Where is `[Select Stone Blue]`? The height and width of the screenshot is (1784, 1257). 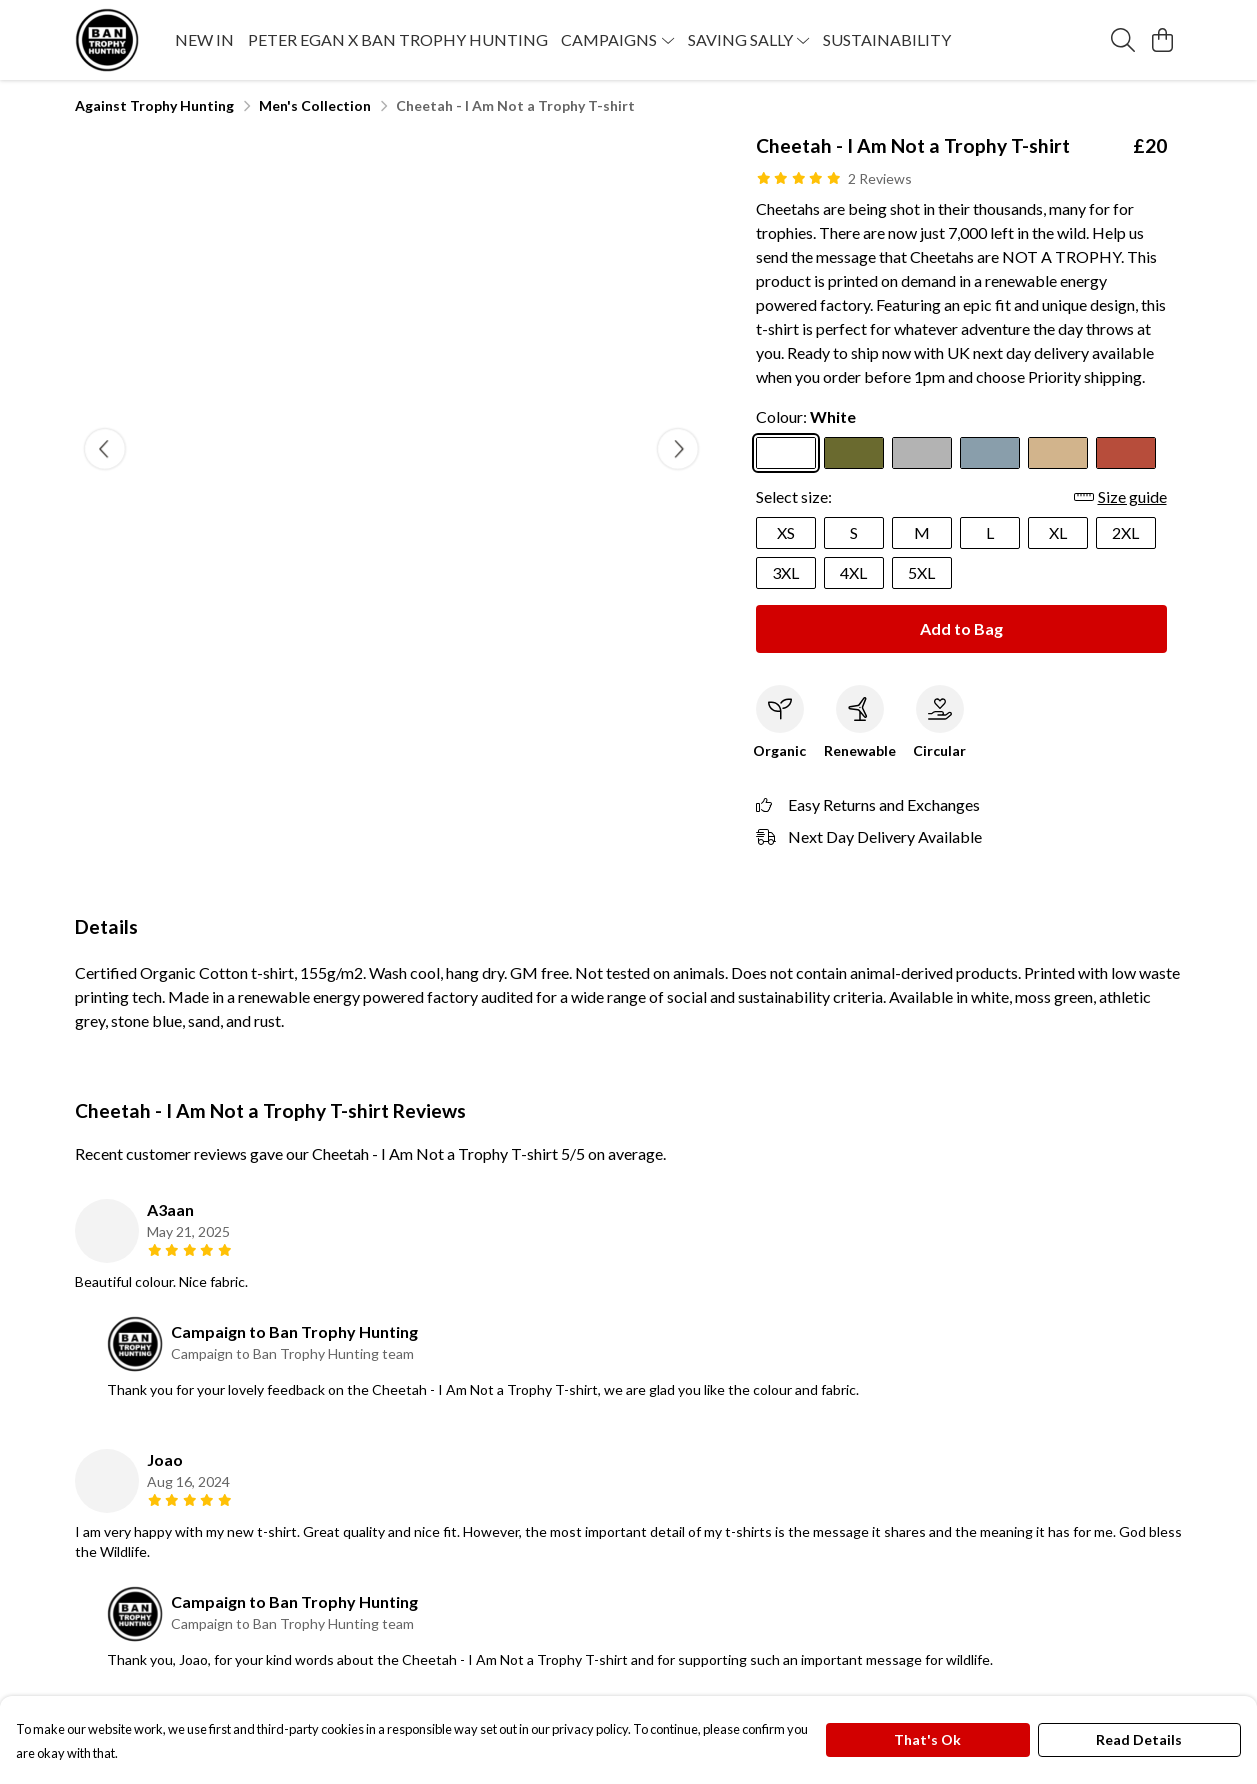 [Select Stone Blue] is located at coordinates (990, 453).